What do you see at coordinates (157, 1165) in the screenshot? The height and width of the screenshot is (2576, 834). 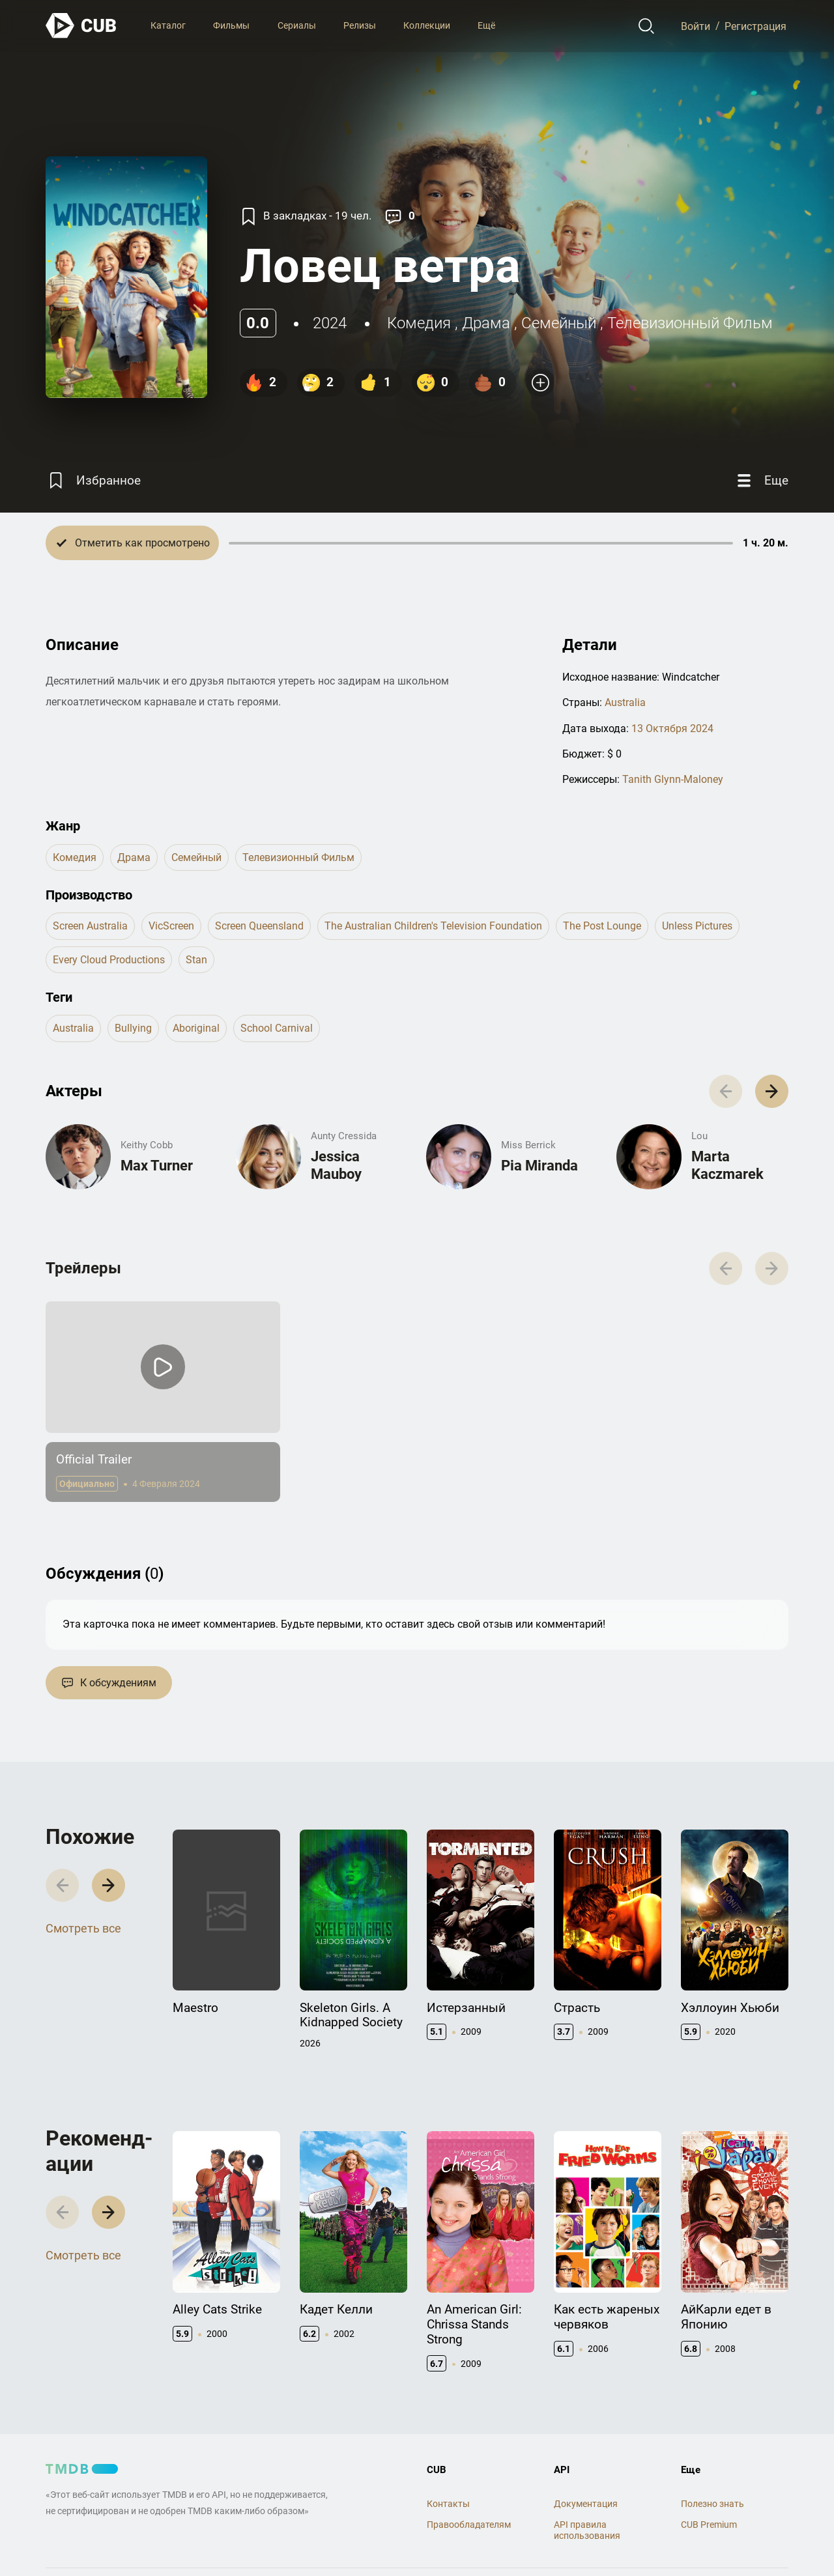 I see `Max Turner` at bounding box center [157, 1165].